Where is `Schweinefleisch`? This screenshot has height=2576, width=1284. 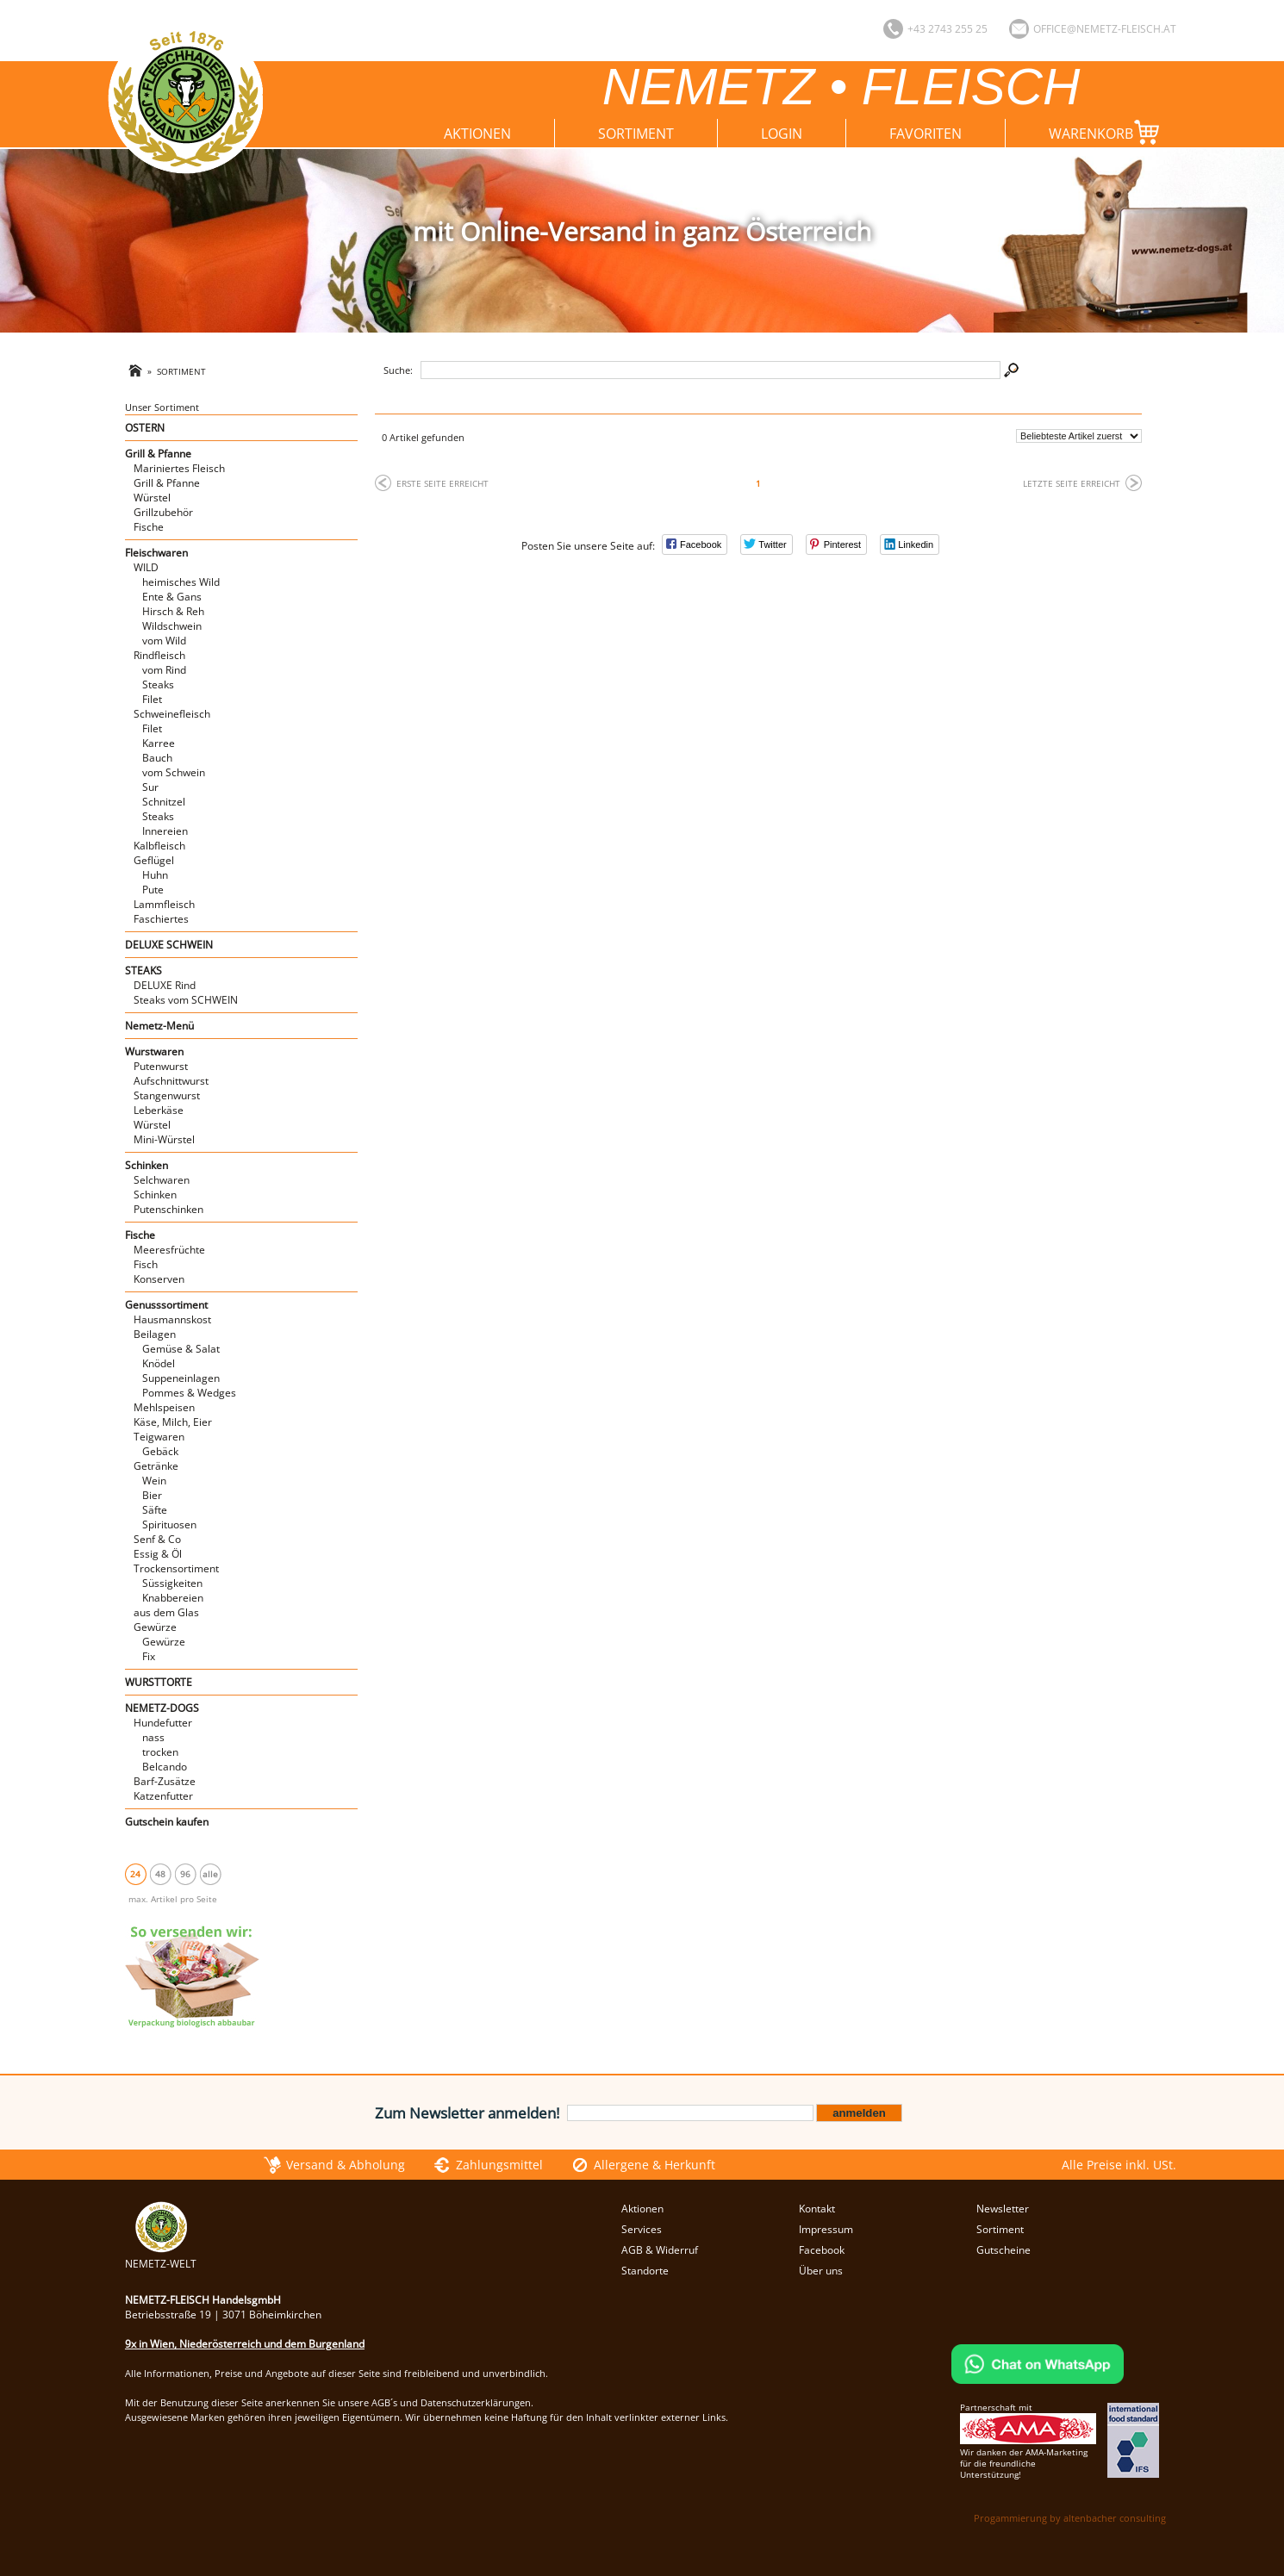 Schweinefleisch is located at coordinates (172, 713).